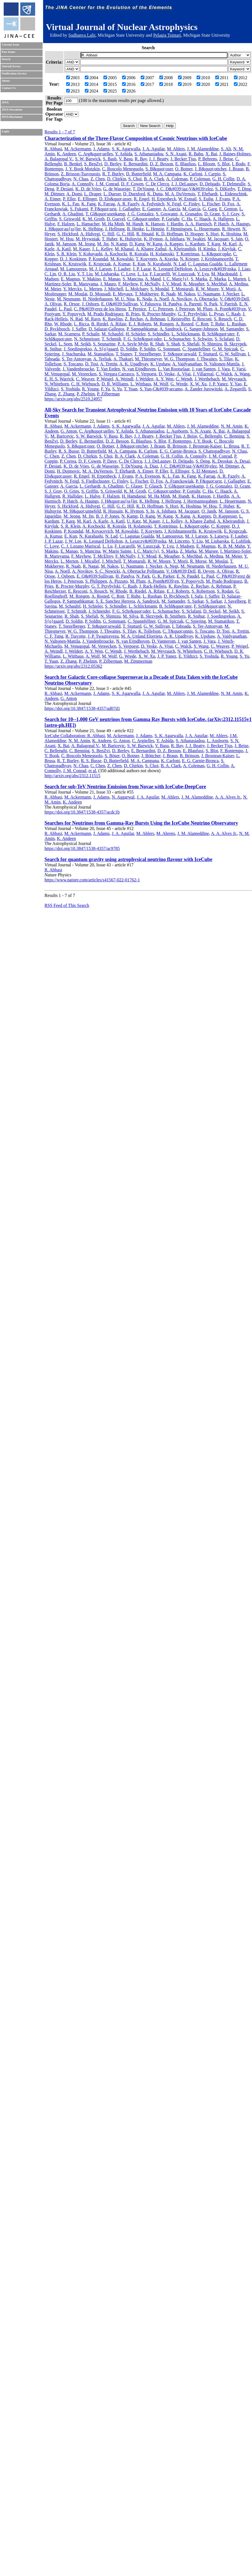 The height and width of the screenshot is (2576, 252). I want to click on J. Stachurska, so click(73, 353).